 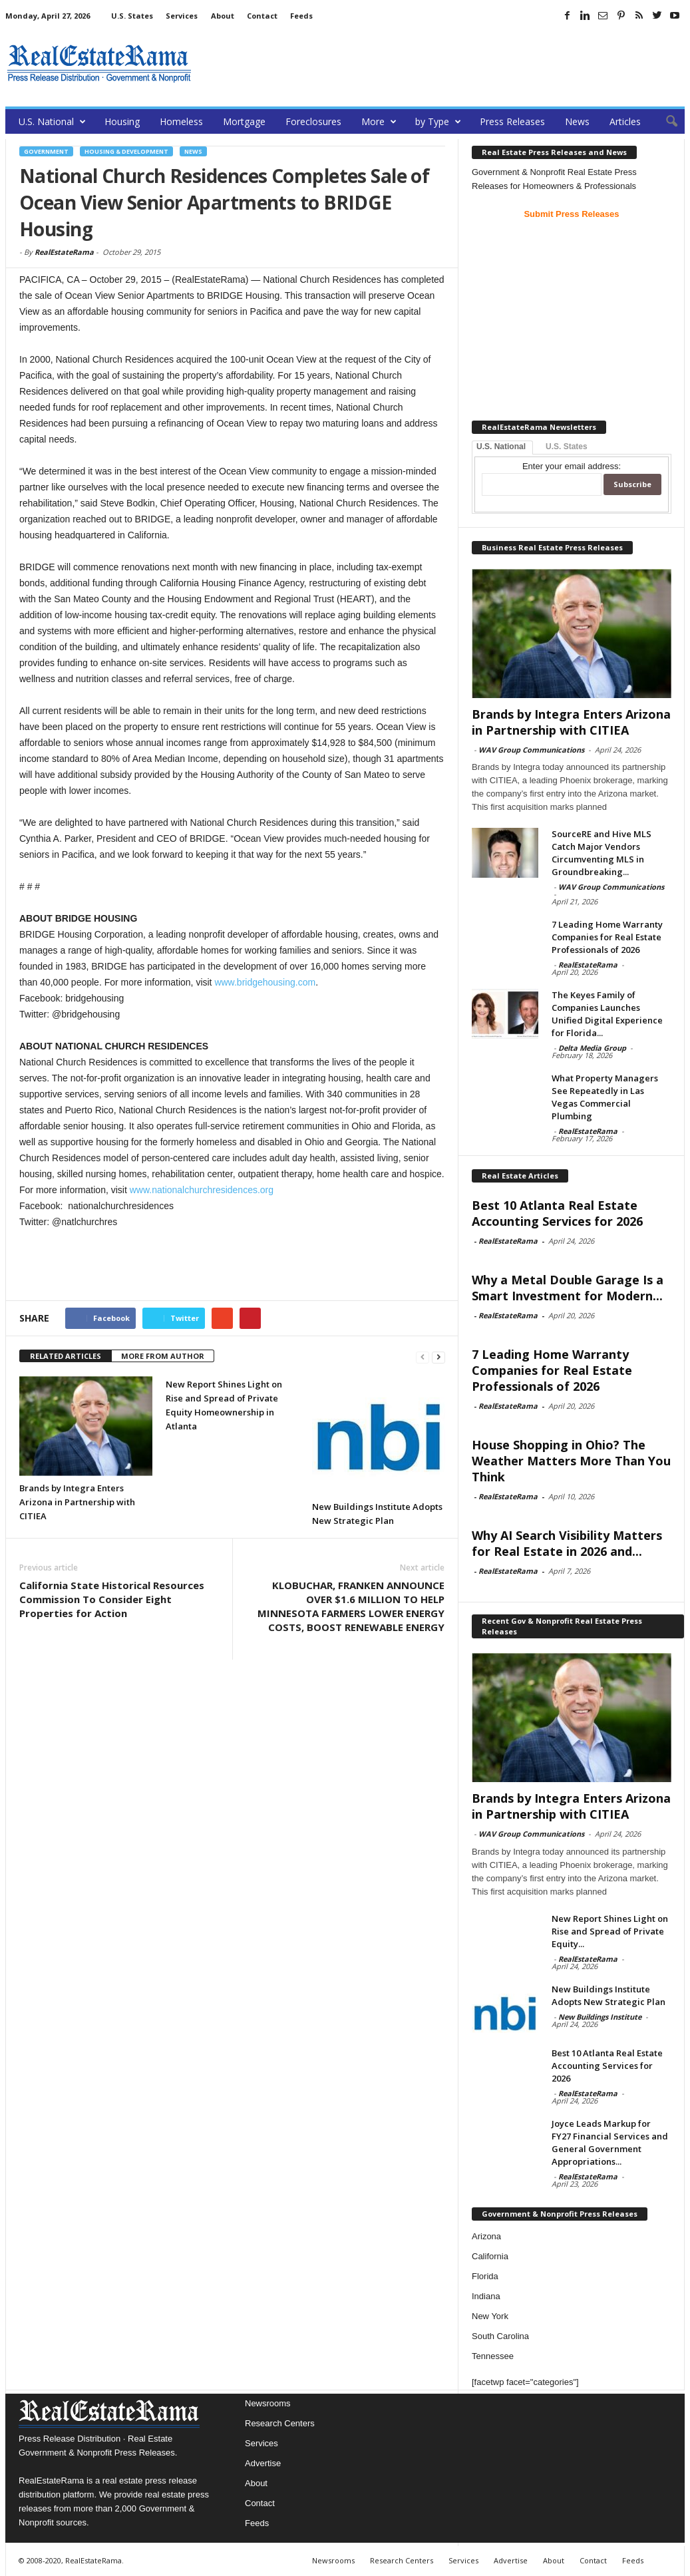 I want to click on Why AI Search Visibility Matters for Real Estate in 2026 and..., so click(x=567, y=1543).